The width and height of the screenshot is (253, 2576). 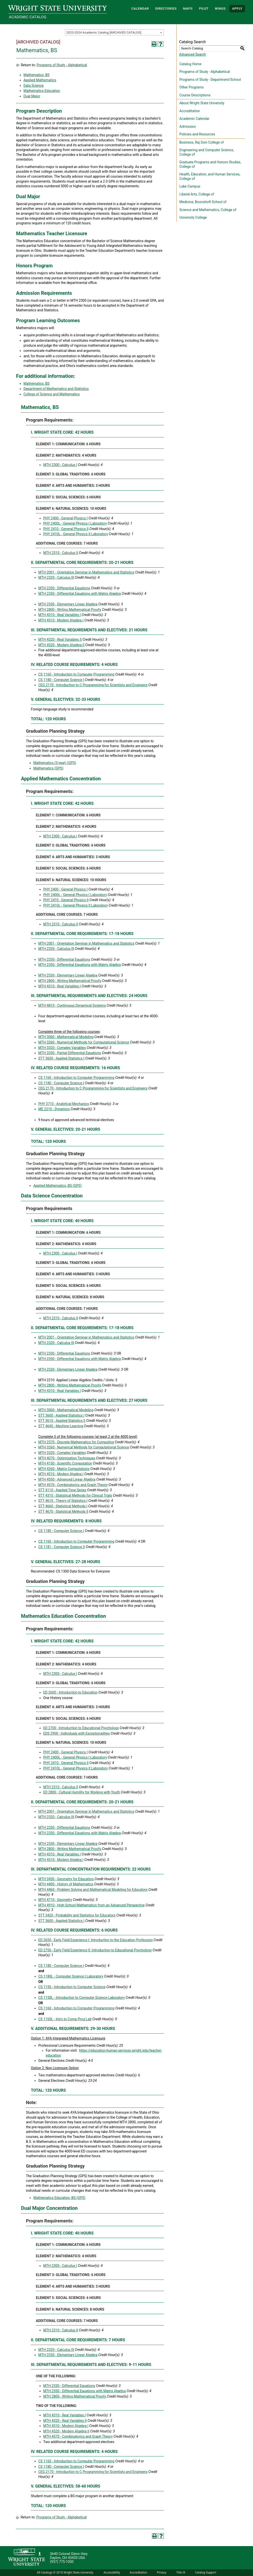 I want to click on MTH 4400 - History of Mathematics [View course details for MTH 4400 - History of Mathematics], so click(x=65, y=1884).